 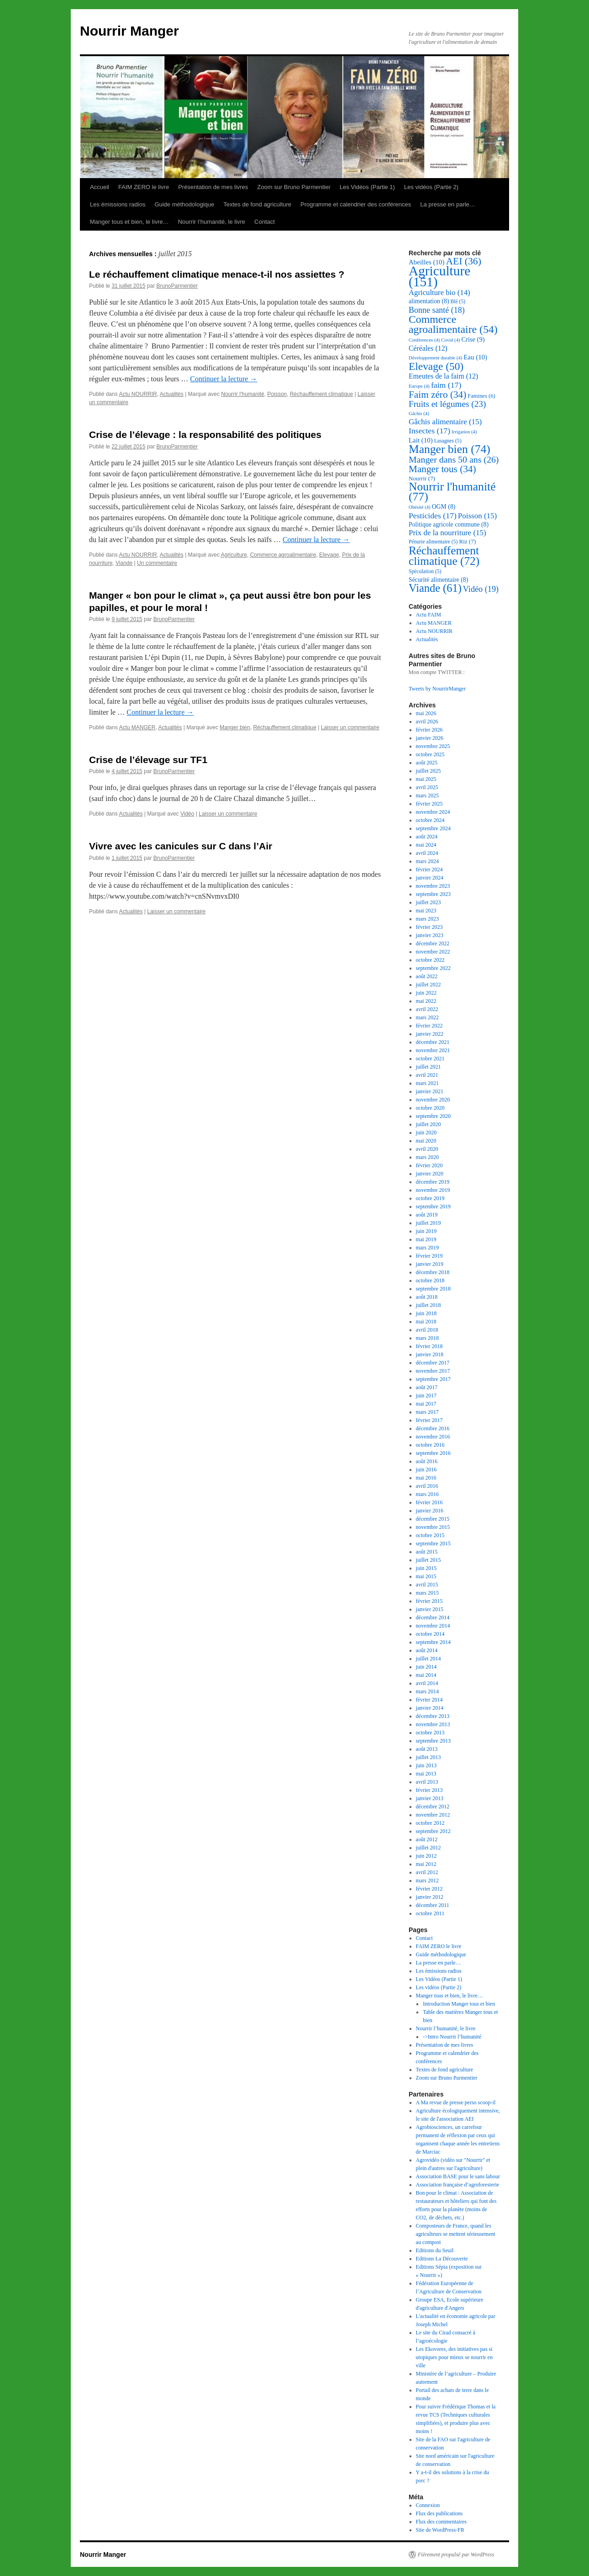 I want to click on septembre 2020, so click(x=433, y=1116).